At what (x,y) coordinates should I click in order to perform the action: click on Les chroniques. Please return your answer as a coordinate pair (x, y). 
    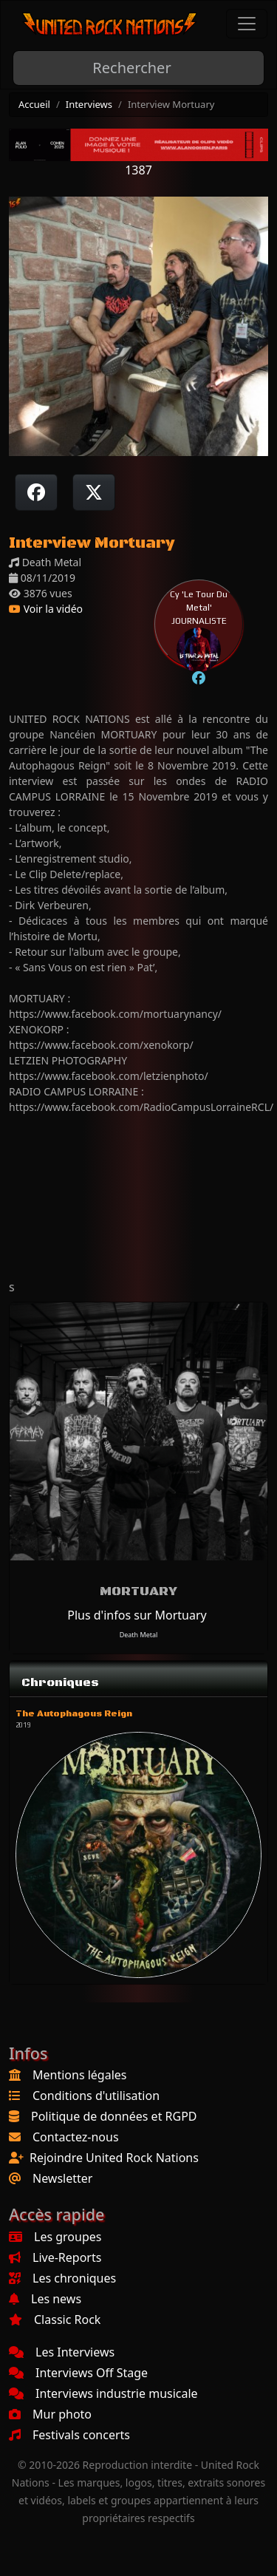
    Looking at the image, I should click on (62, 2278).